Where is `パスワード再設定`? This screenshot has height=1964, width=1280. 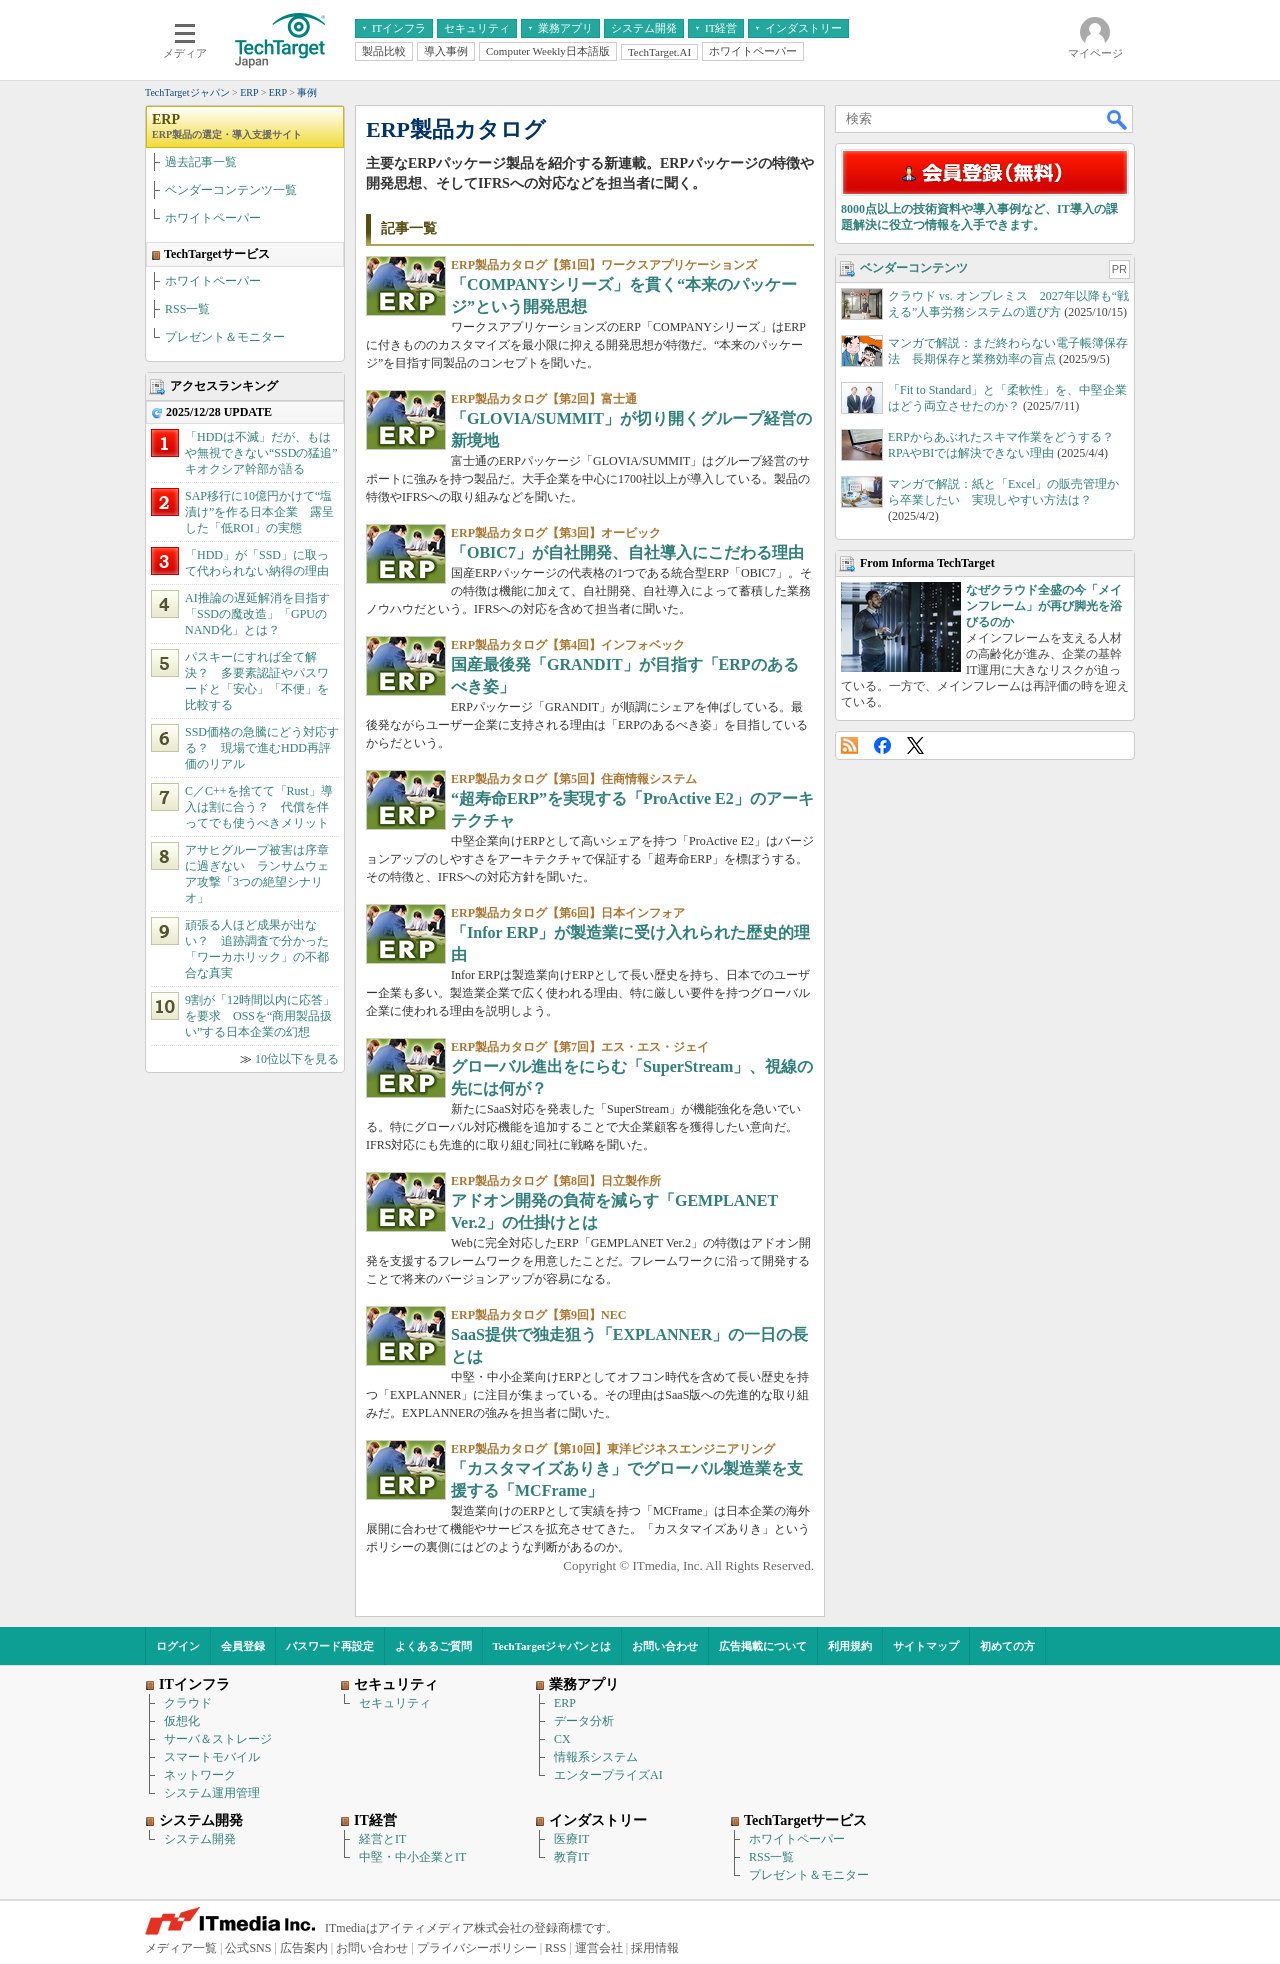 パスワード再設定 is located at coordinates (330, 1646).